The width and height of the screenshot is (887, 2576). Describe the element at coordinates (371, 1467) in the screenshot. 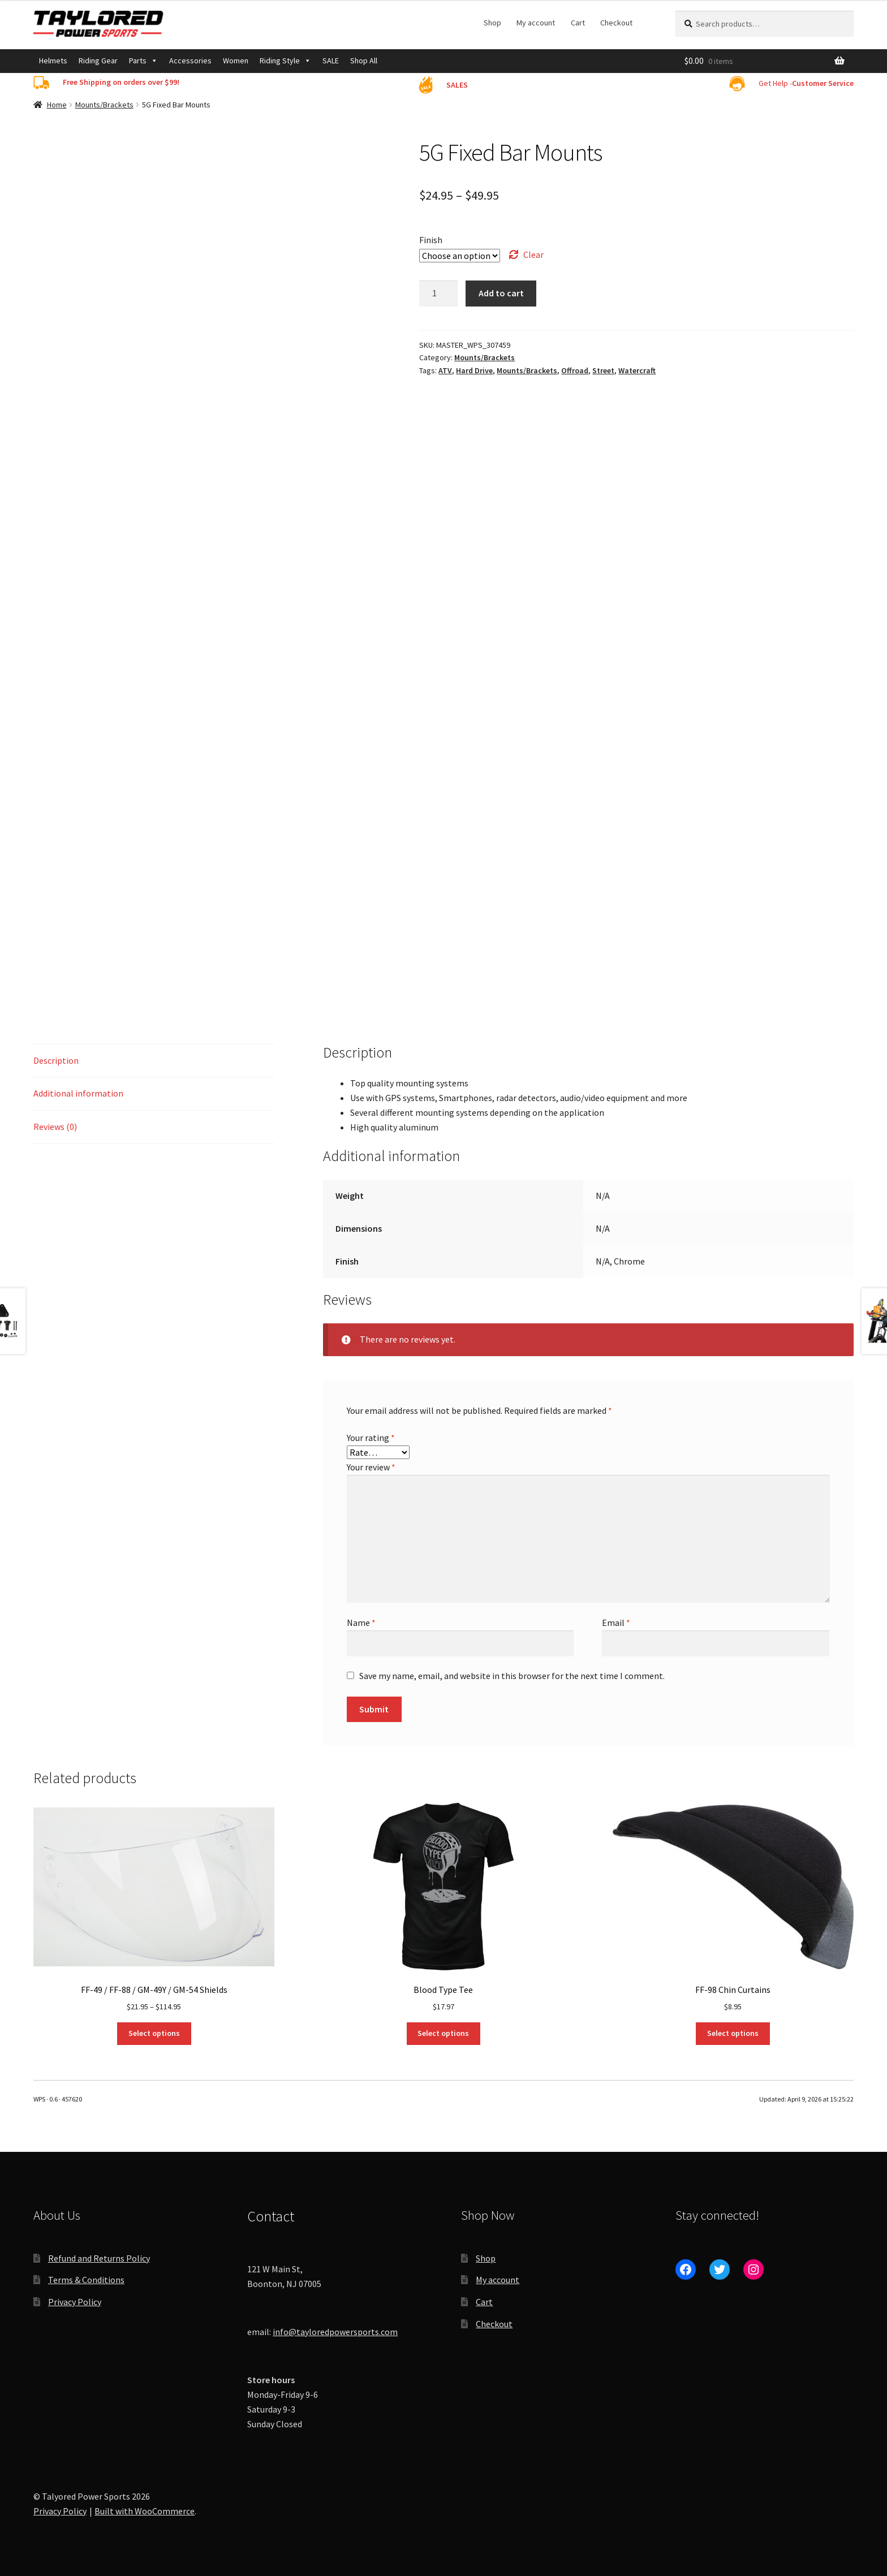

I see `Your review` at that location.